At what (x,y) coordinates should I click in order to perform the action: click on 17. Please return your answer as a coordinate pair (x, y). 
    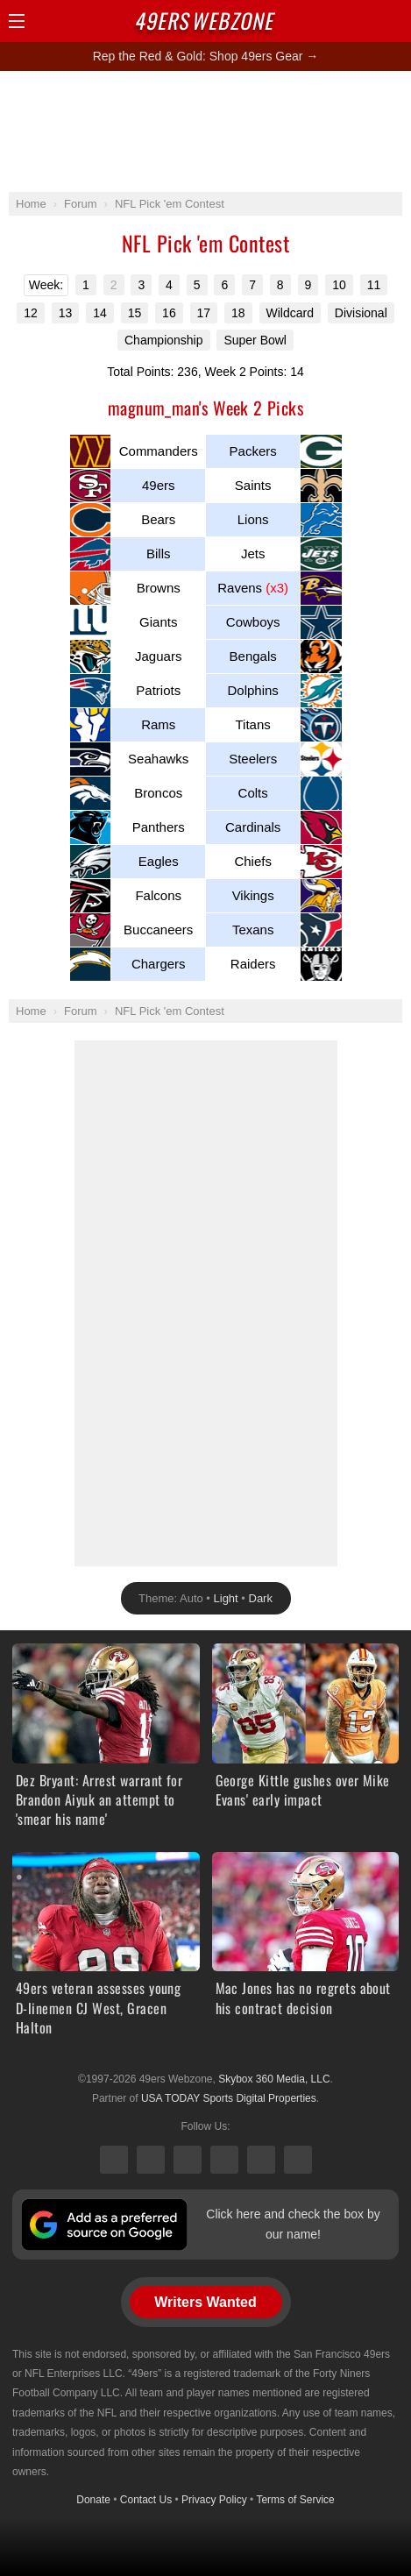
    Looking at the image, I should click on (204, 313).